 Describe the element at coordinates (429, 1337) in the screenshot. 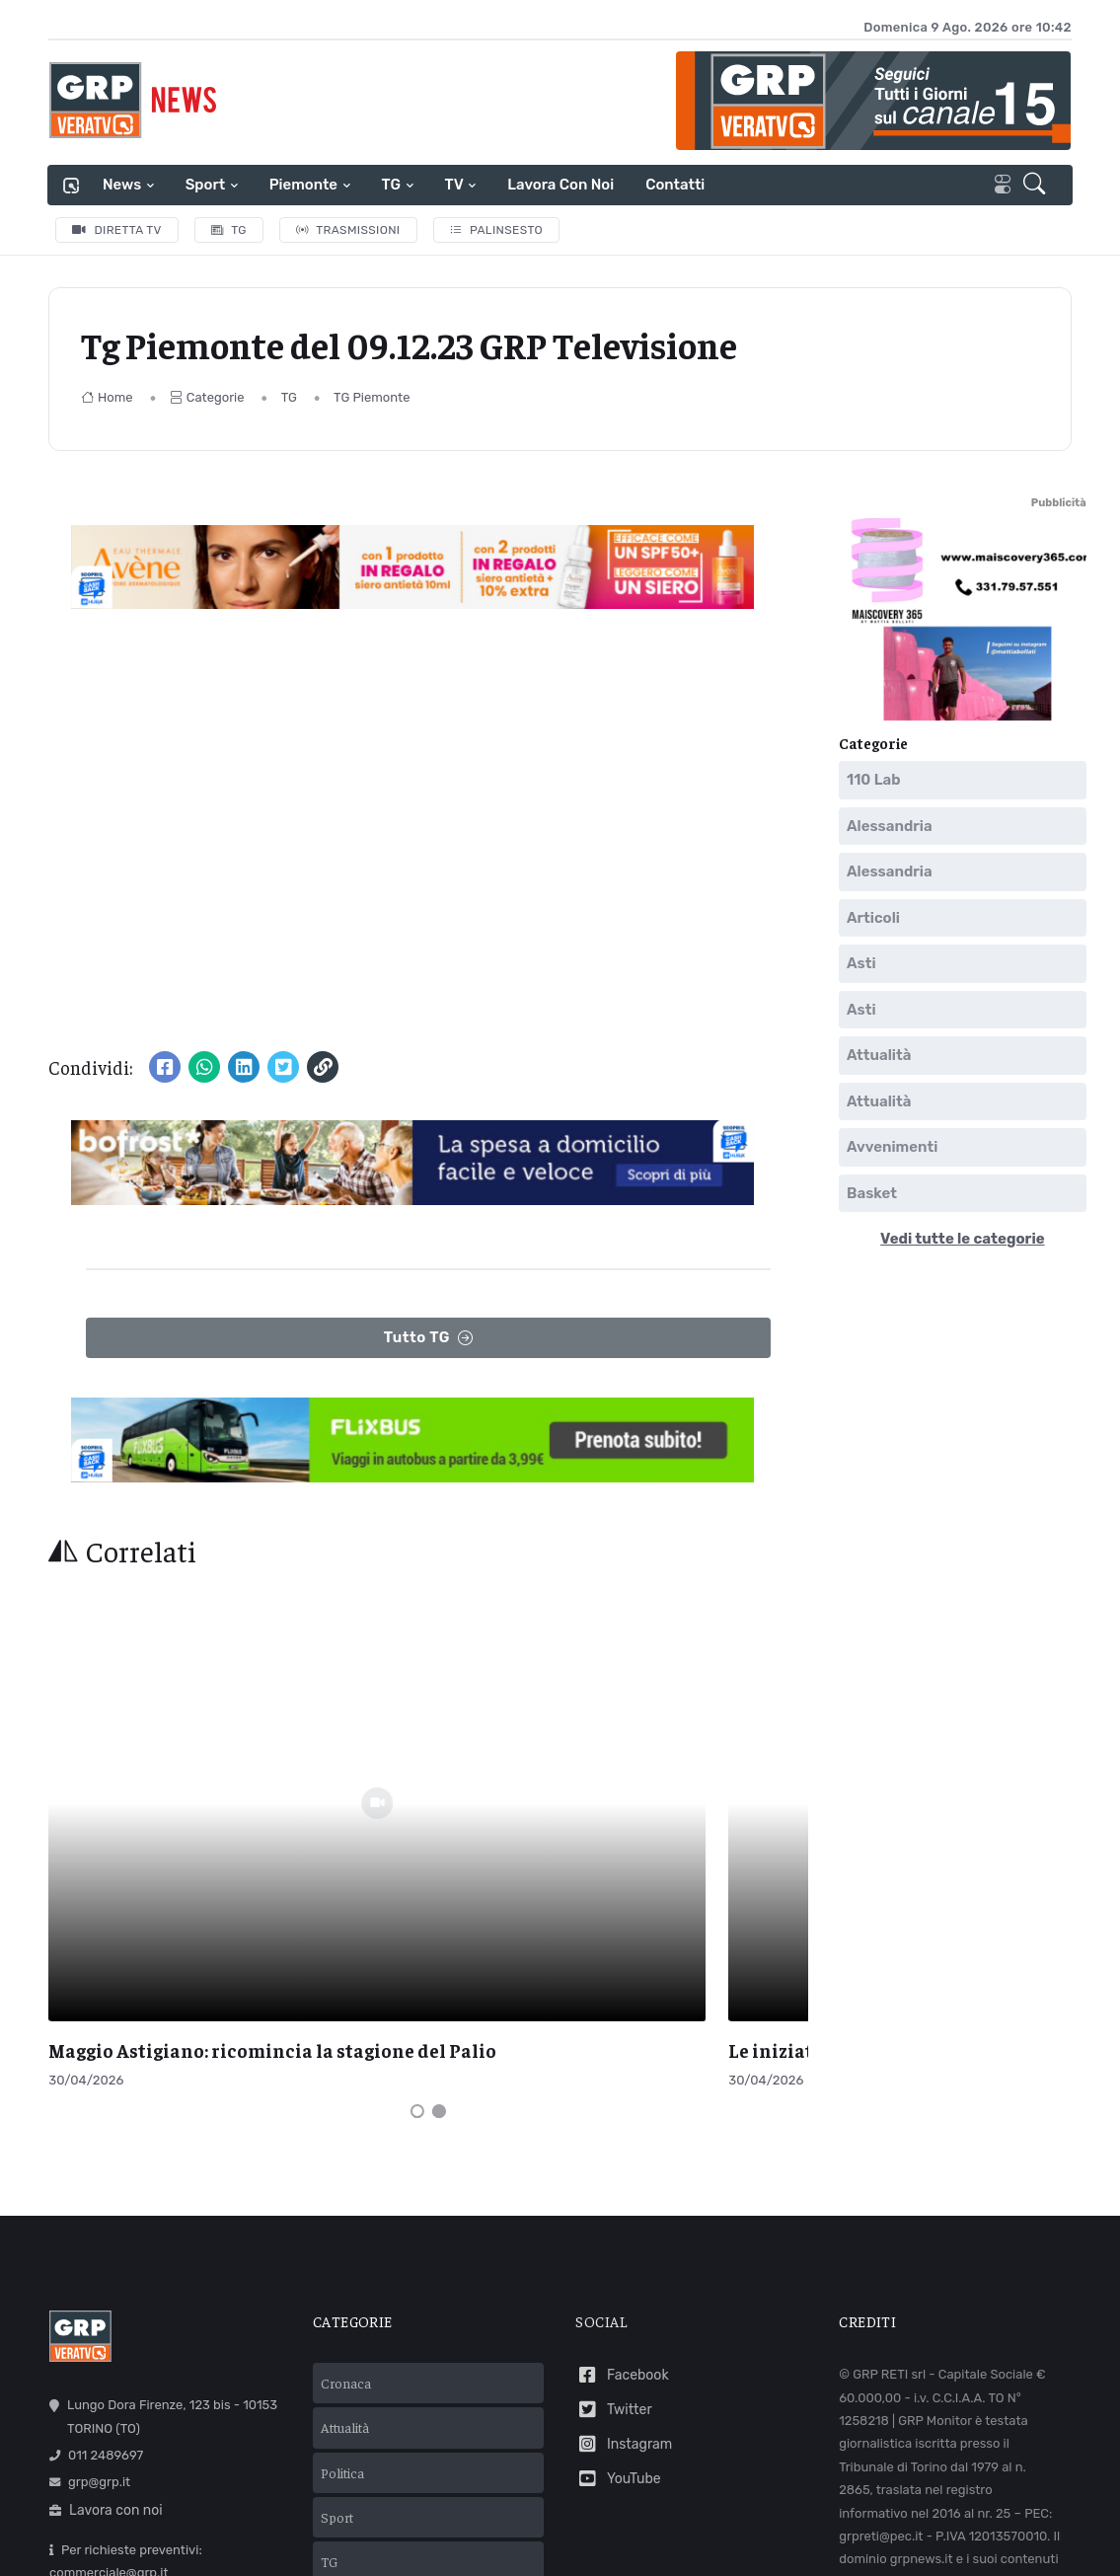

I see `Tutto TG` at that location.